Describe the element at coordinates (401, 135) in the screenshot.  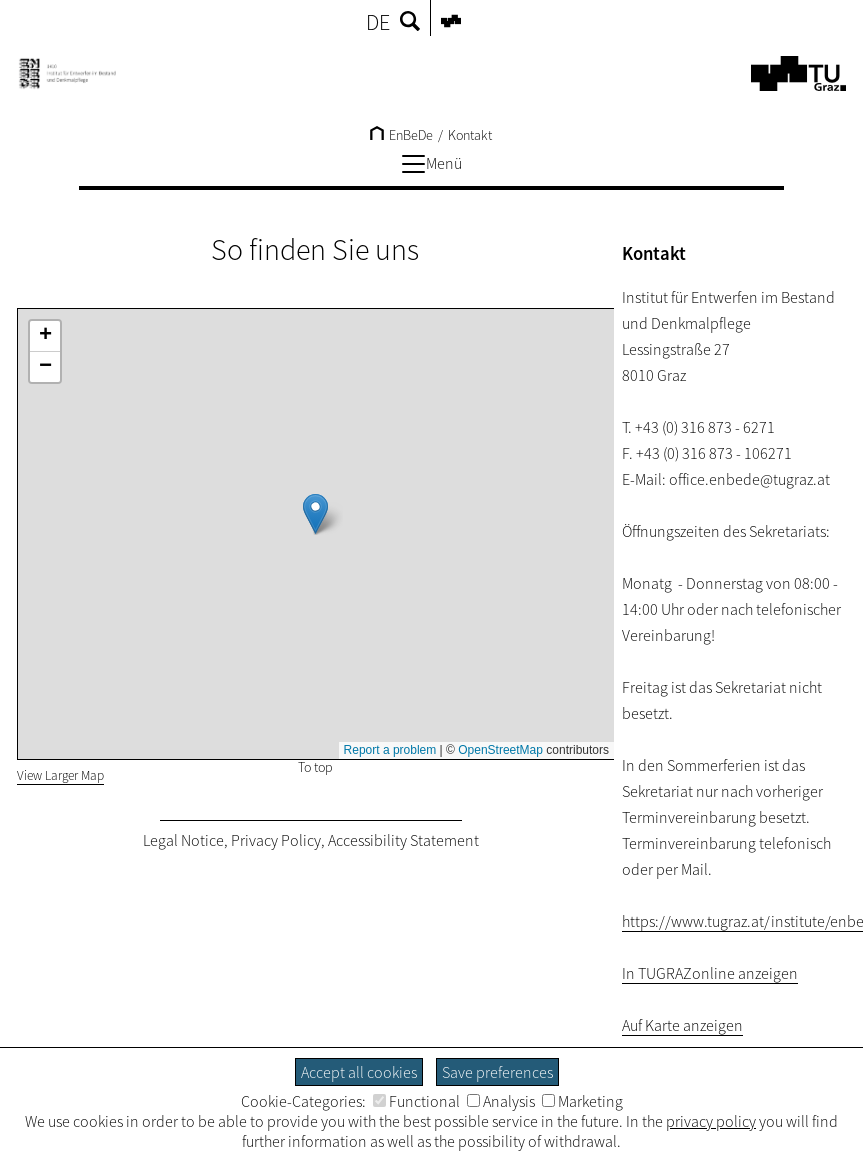
I see `EnBeDe` at that location.